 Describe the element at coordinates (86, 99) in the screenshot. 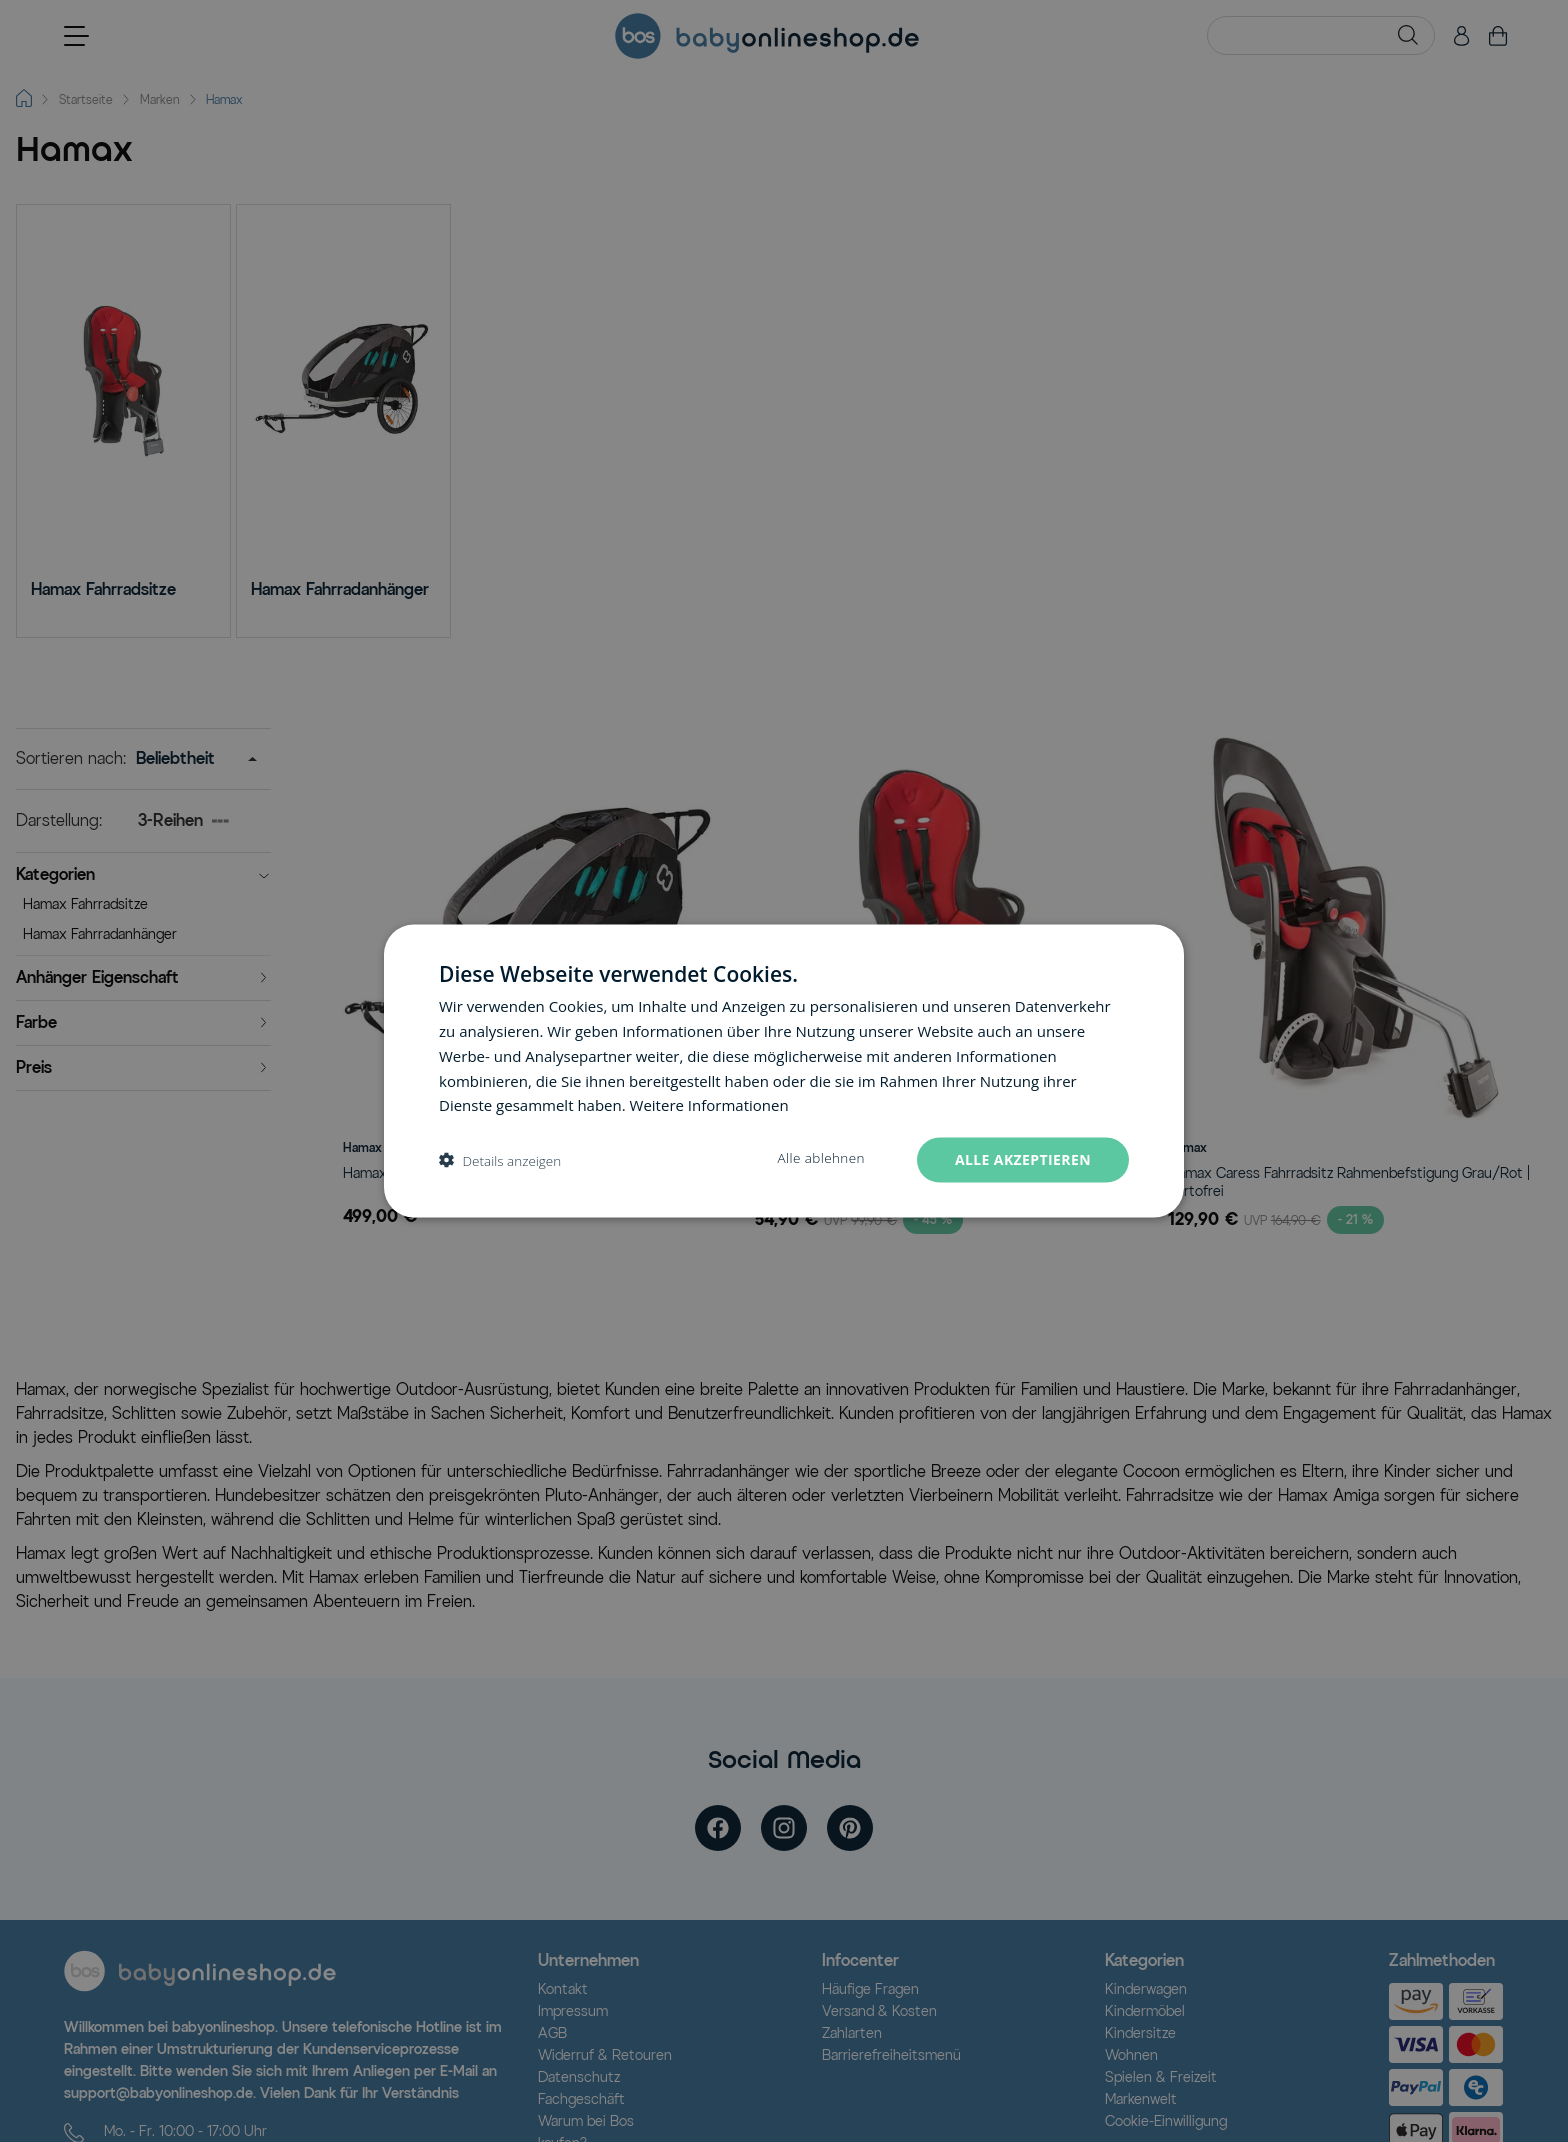

I see `Startseite` at that location.